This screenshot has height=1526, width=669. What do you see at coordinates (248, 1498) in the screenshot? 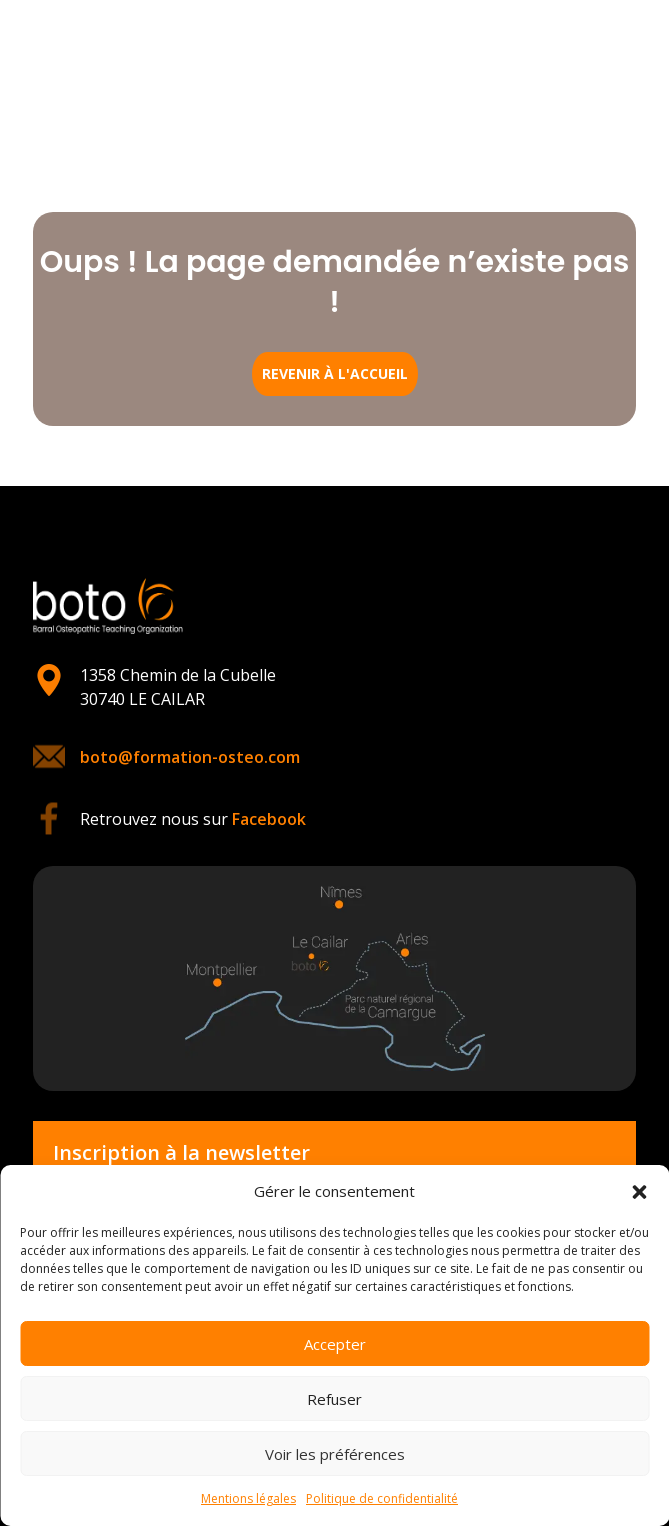
I see `Mentions légales` at bounding box center [248, 1498].